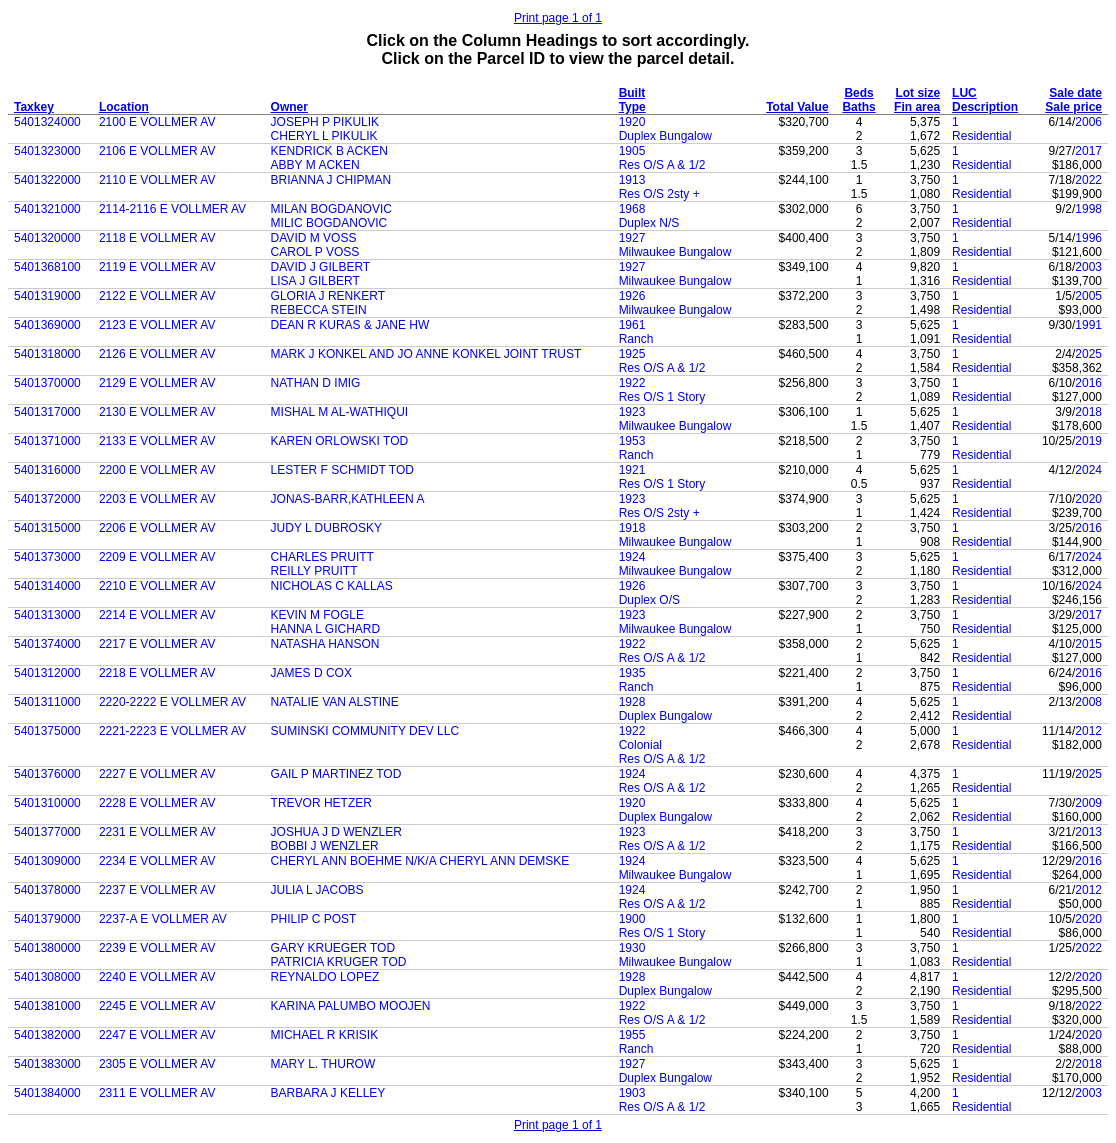 The height and width of the screenshot is (1143, 1116). I want to click on Ranch, so click(636, 339).